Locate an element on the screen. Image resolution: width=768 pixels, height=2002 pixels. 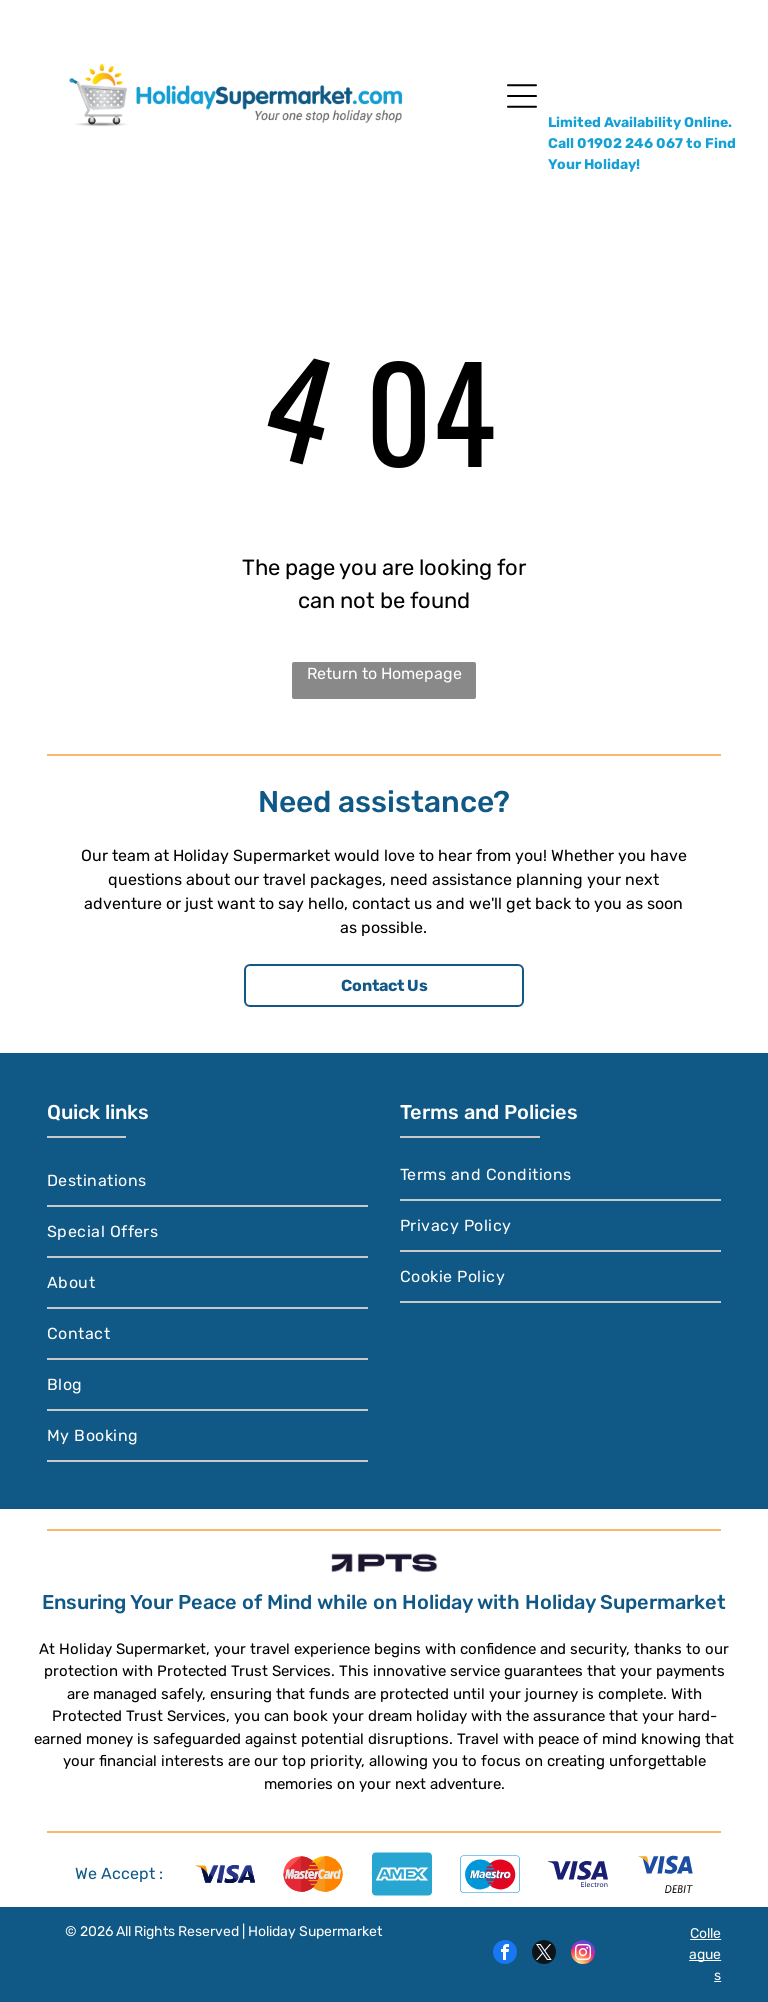
[facebook] is located at coordinates (505, 1954).